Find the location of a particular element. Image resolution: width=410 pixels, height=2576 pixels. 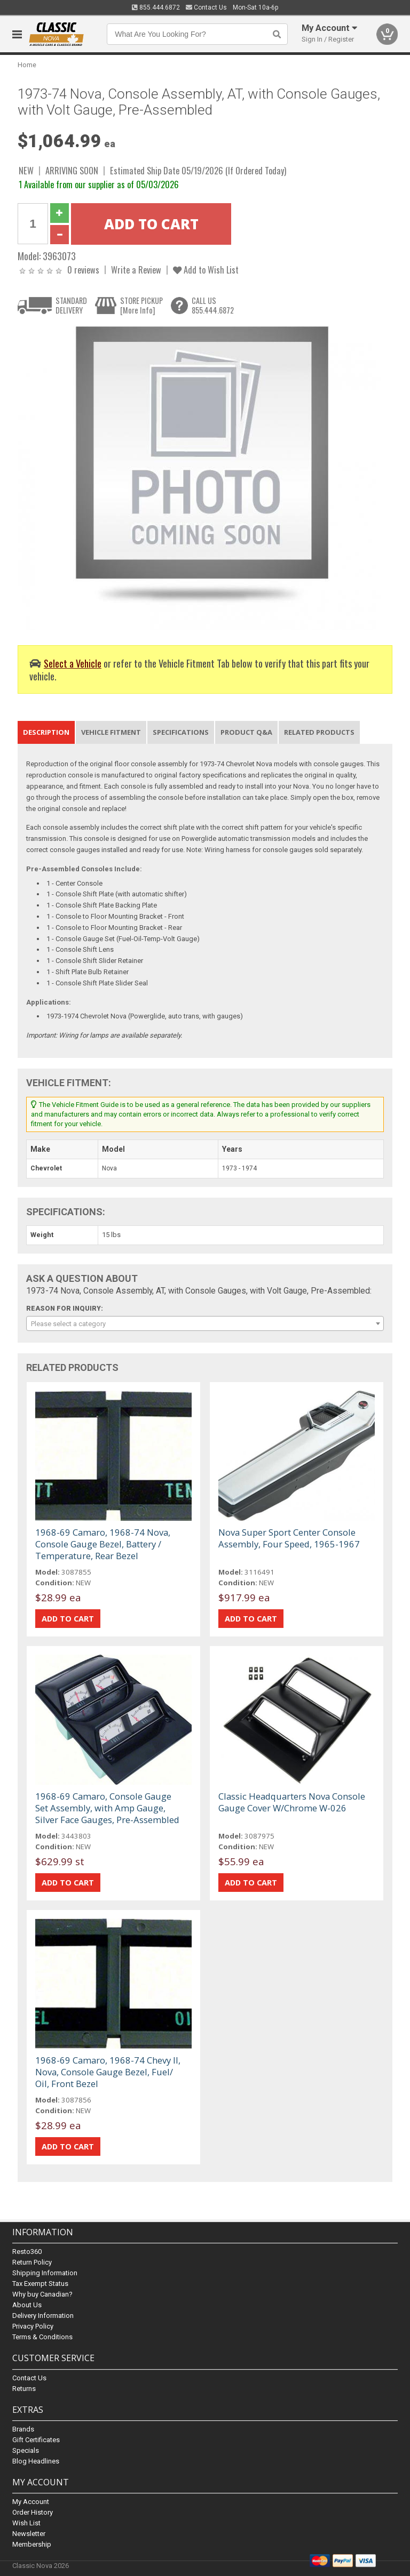

Select a Vehicle is located at coordinates (72, 663).